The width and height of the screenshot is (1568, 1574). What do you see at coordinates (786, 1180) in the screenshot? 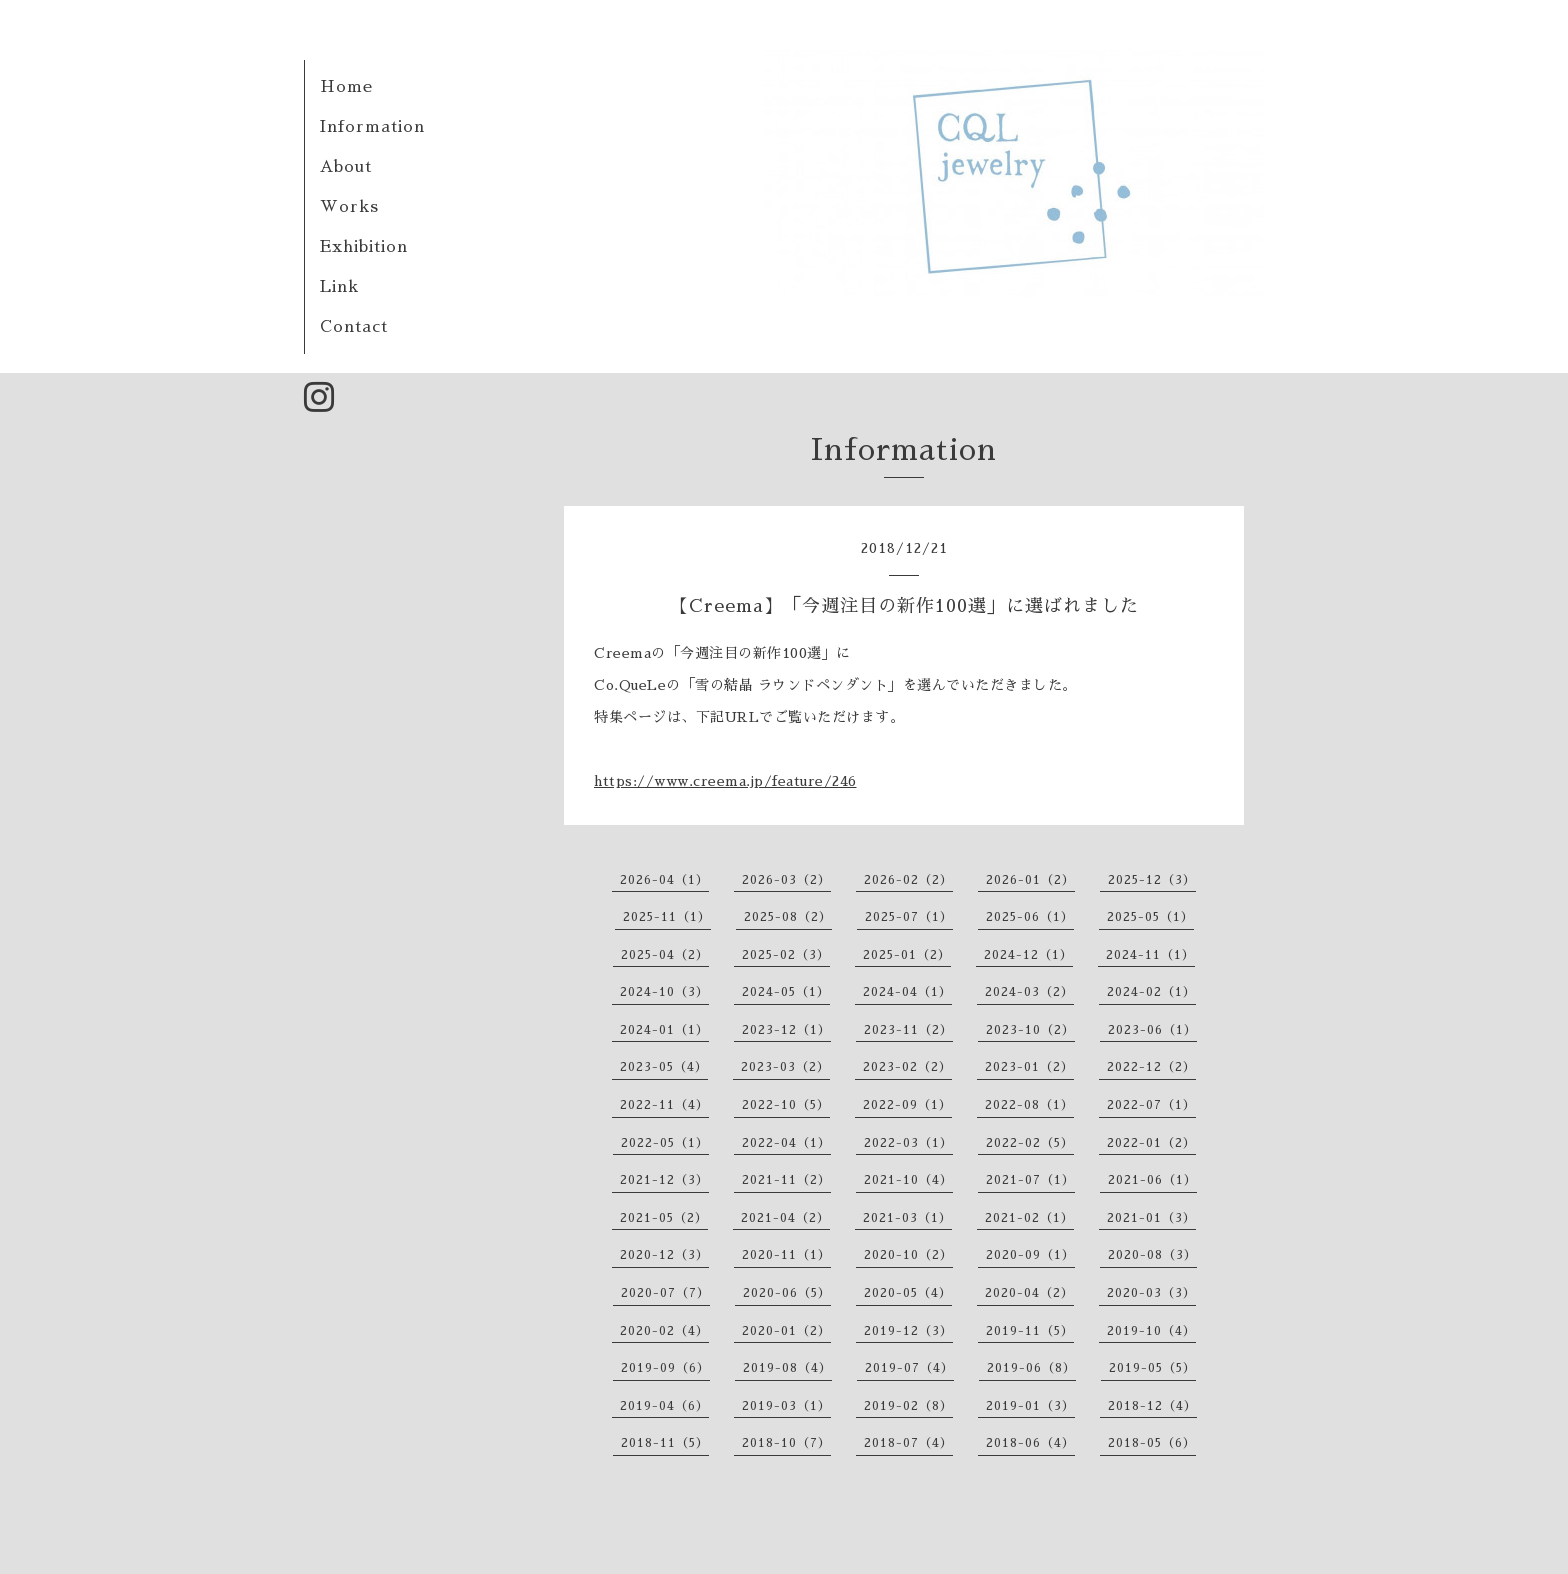
I see `2021-11（2）` at bounding box center [786, 1180].